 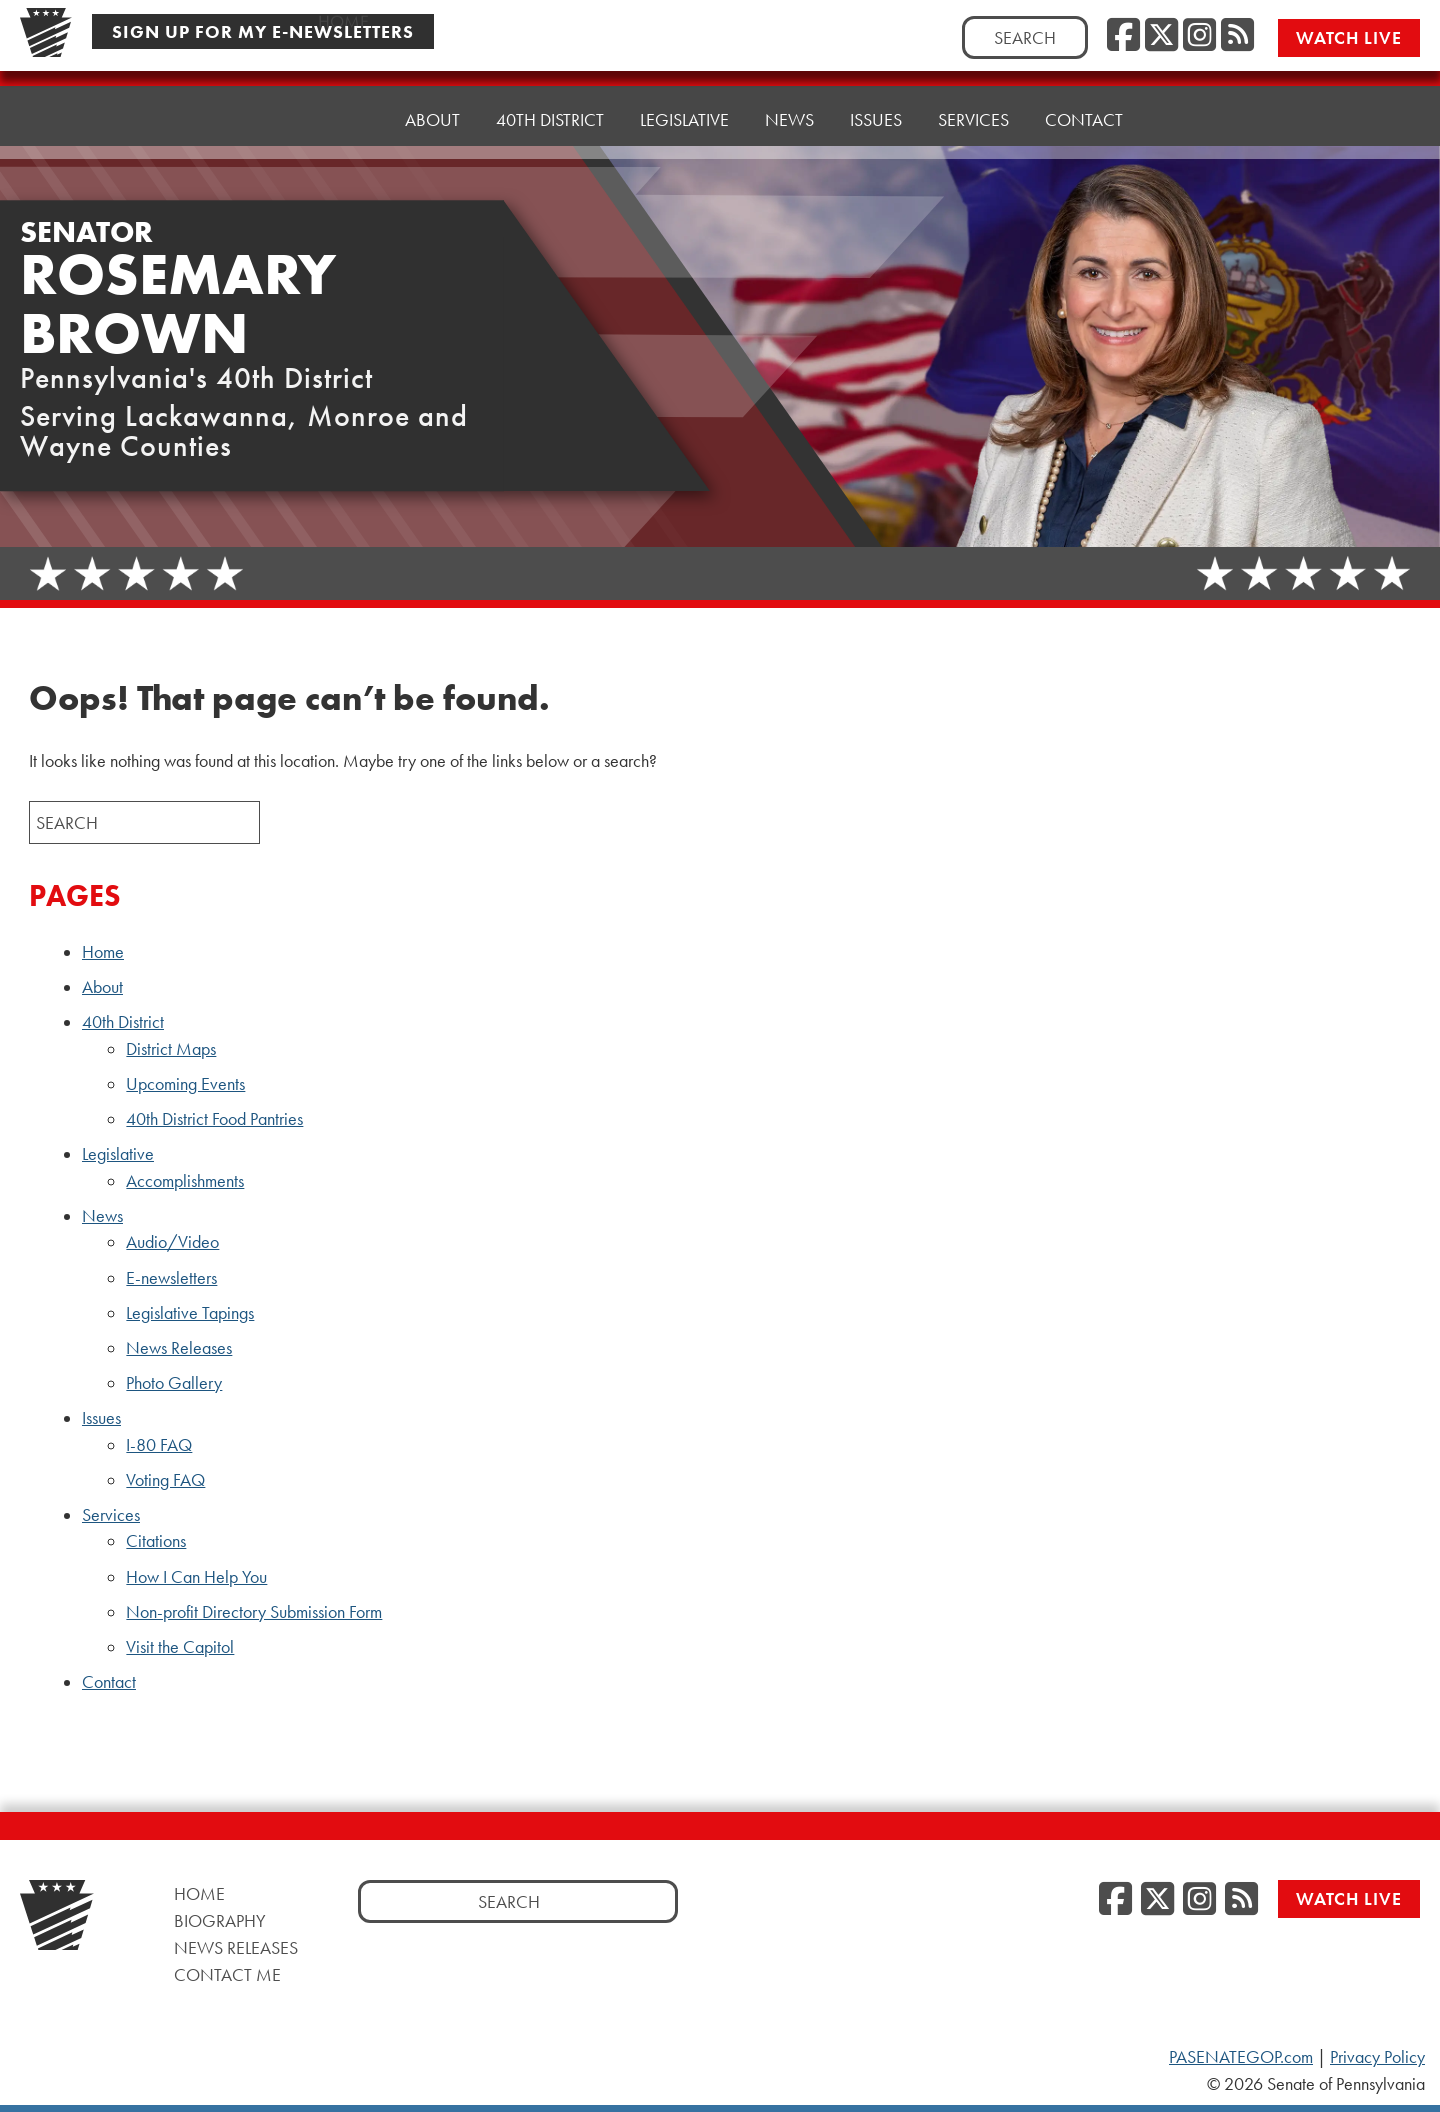 What do you see at coordinates (156, 1541) in the screenshot?
I see `Citations` at bounding box center [156, 1541].